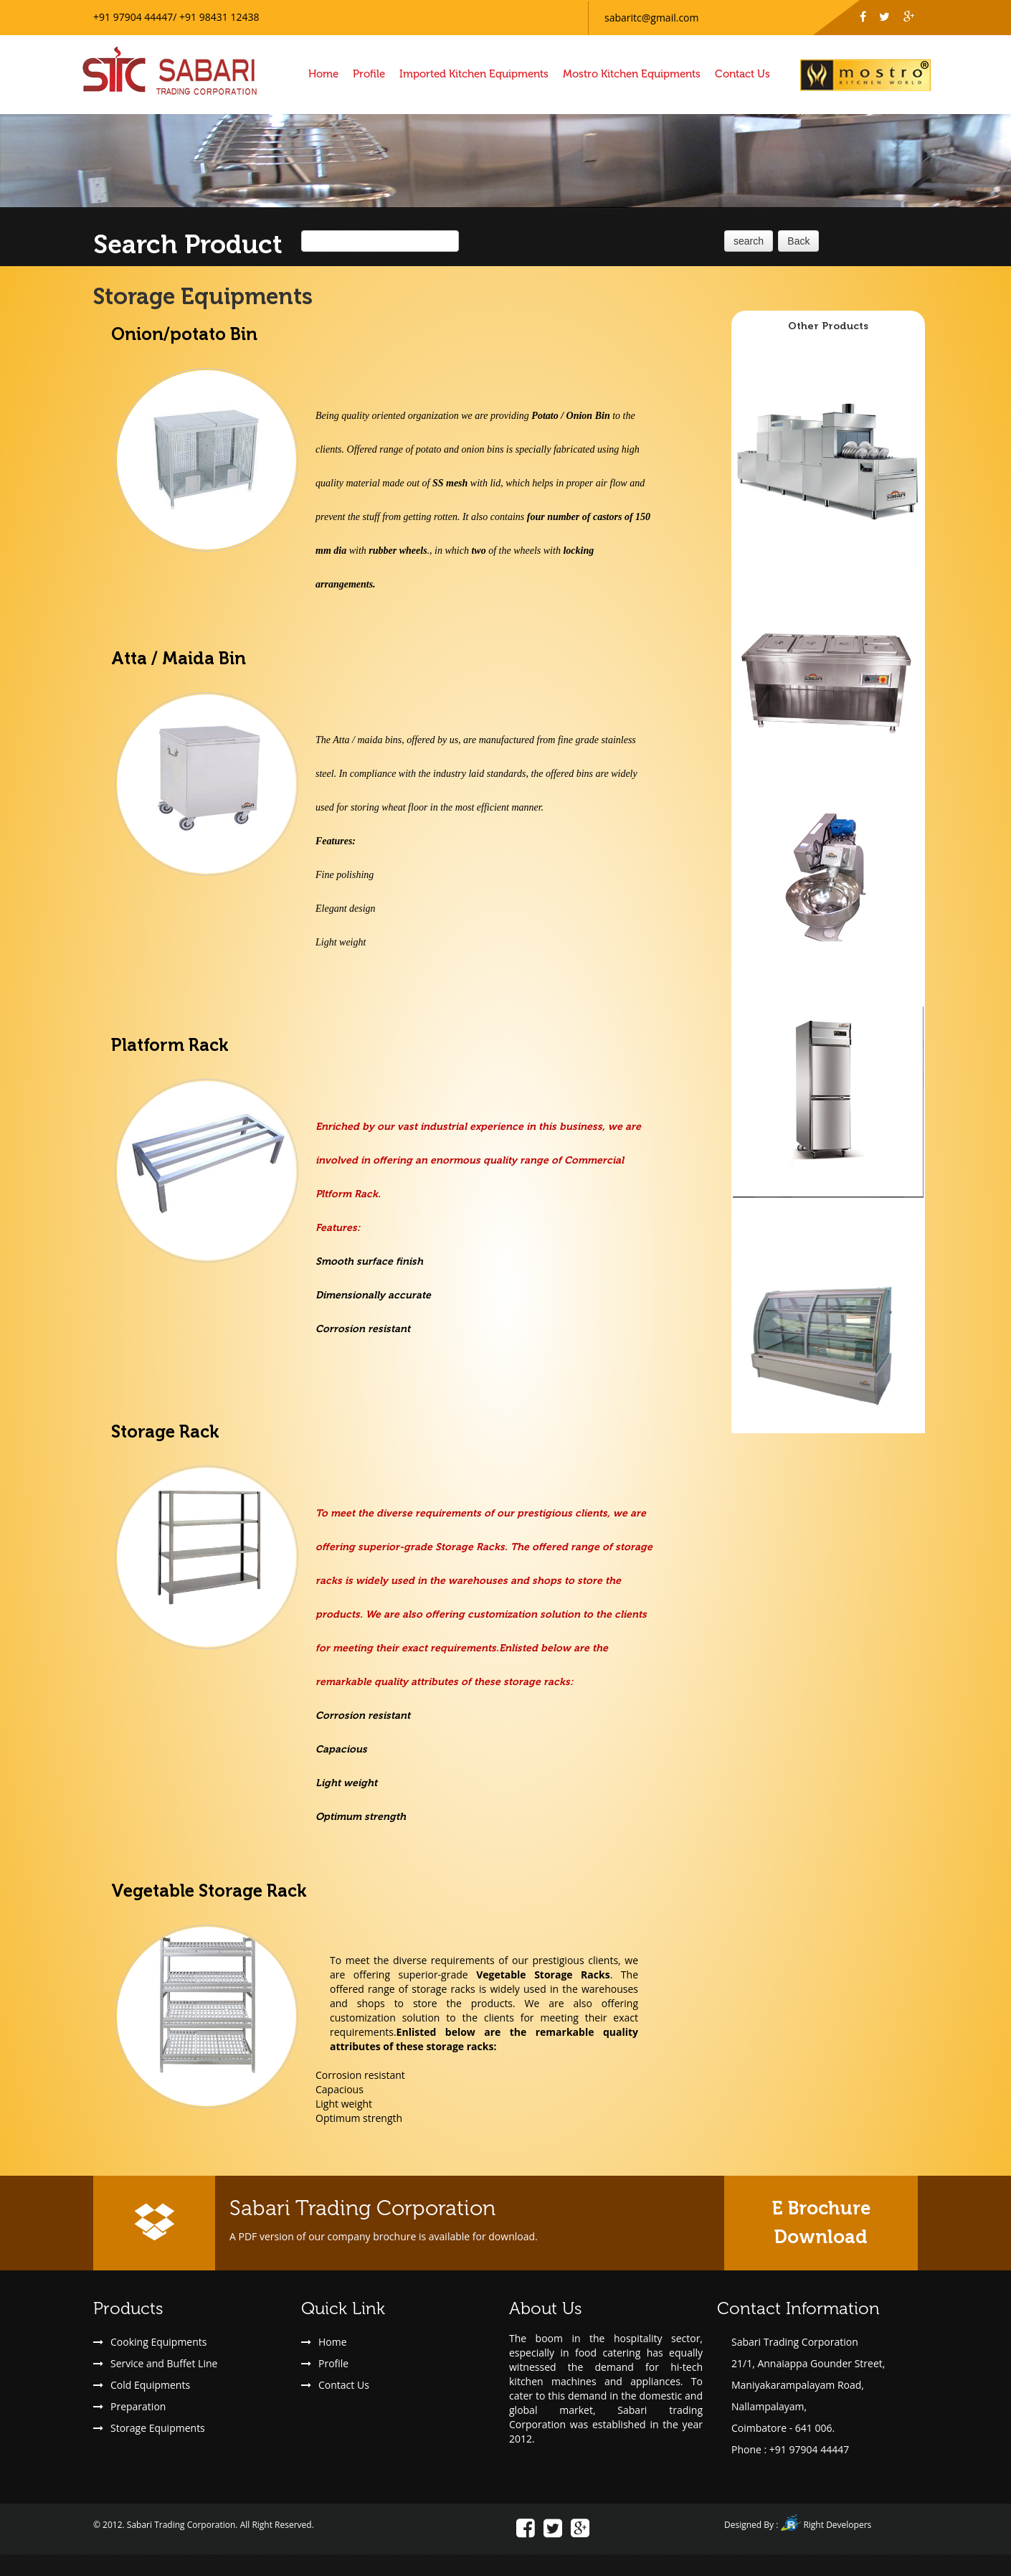 This screenshot has height=2576, width=1011. What do you see at coordinates (150, 2385) in the screenshot?
I see `Cold Equipments` at bounding box center [150, 2385].